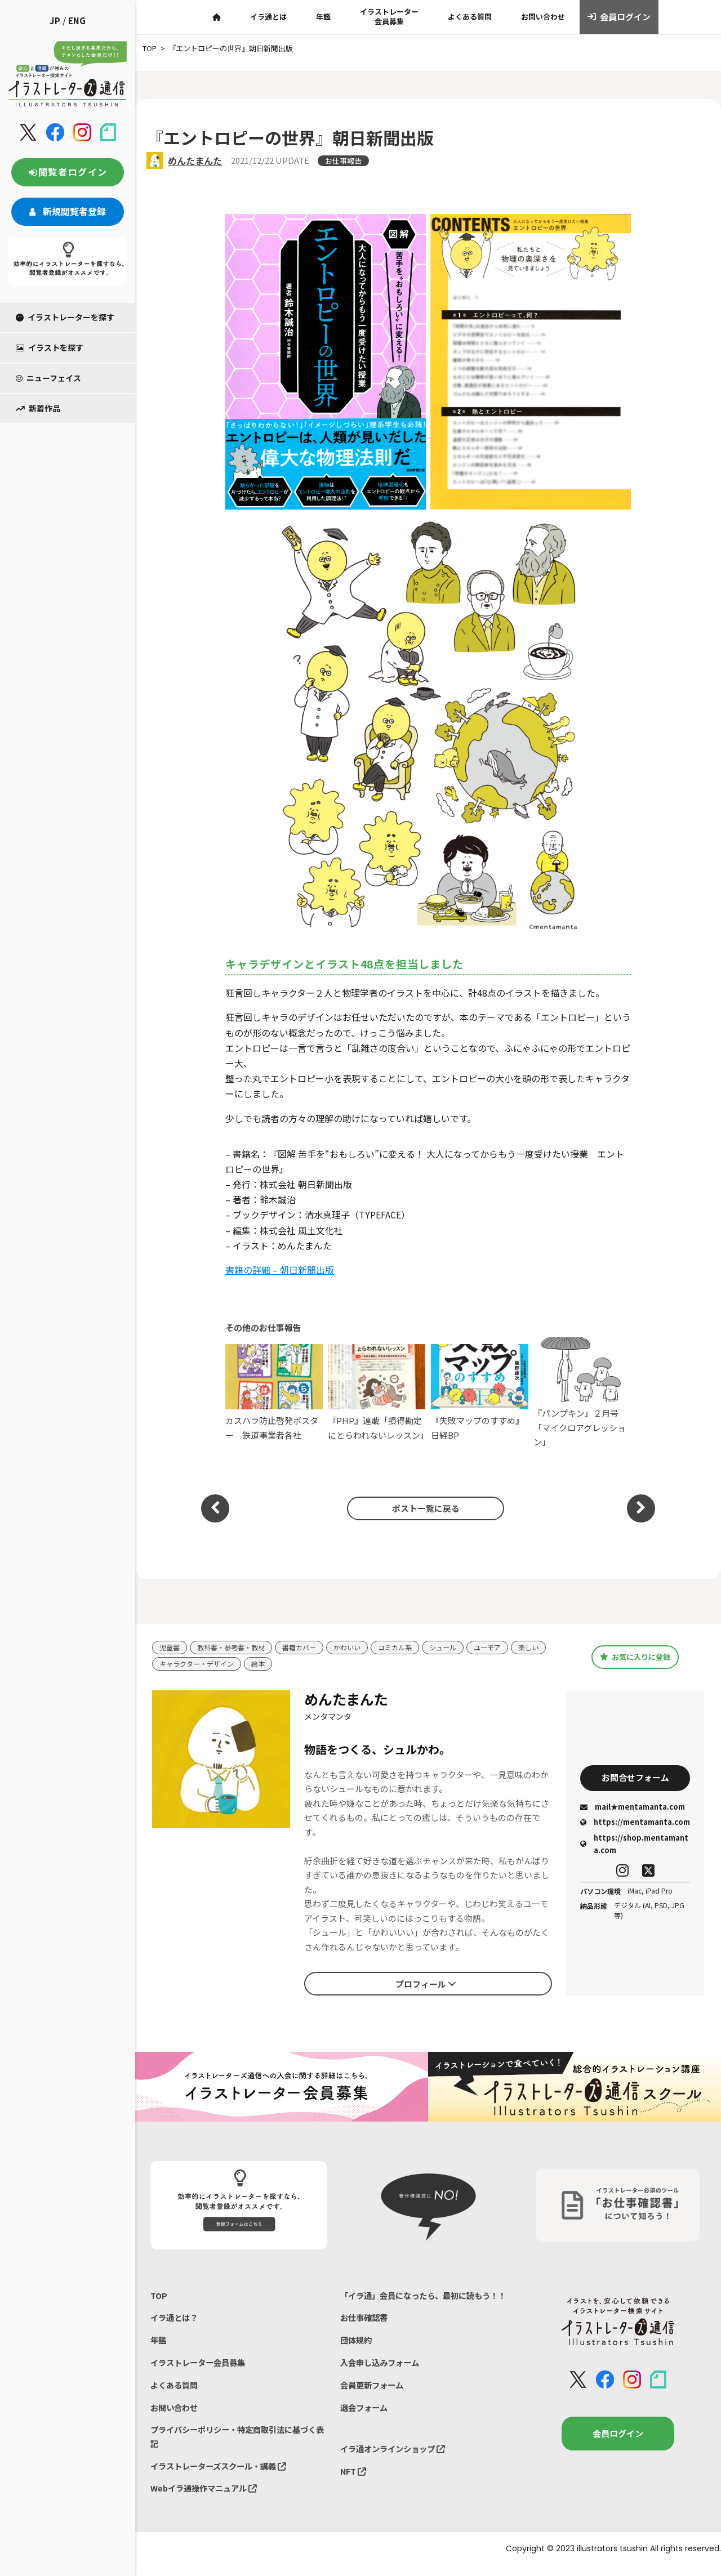  Describe the element at coordinates (48, 377) in the screenshot. I see `ニューフェイス` at that location.